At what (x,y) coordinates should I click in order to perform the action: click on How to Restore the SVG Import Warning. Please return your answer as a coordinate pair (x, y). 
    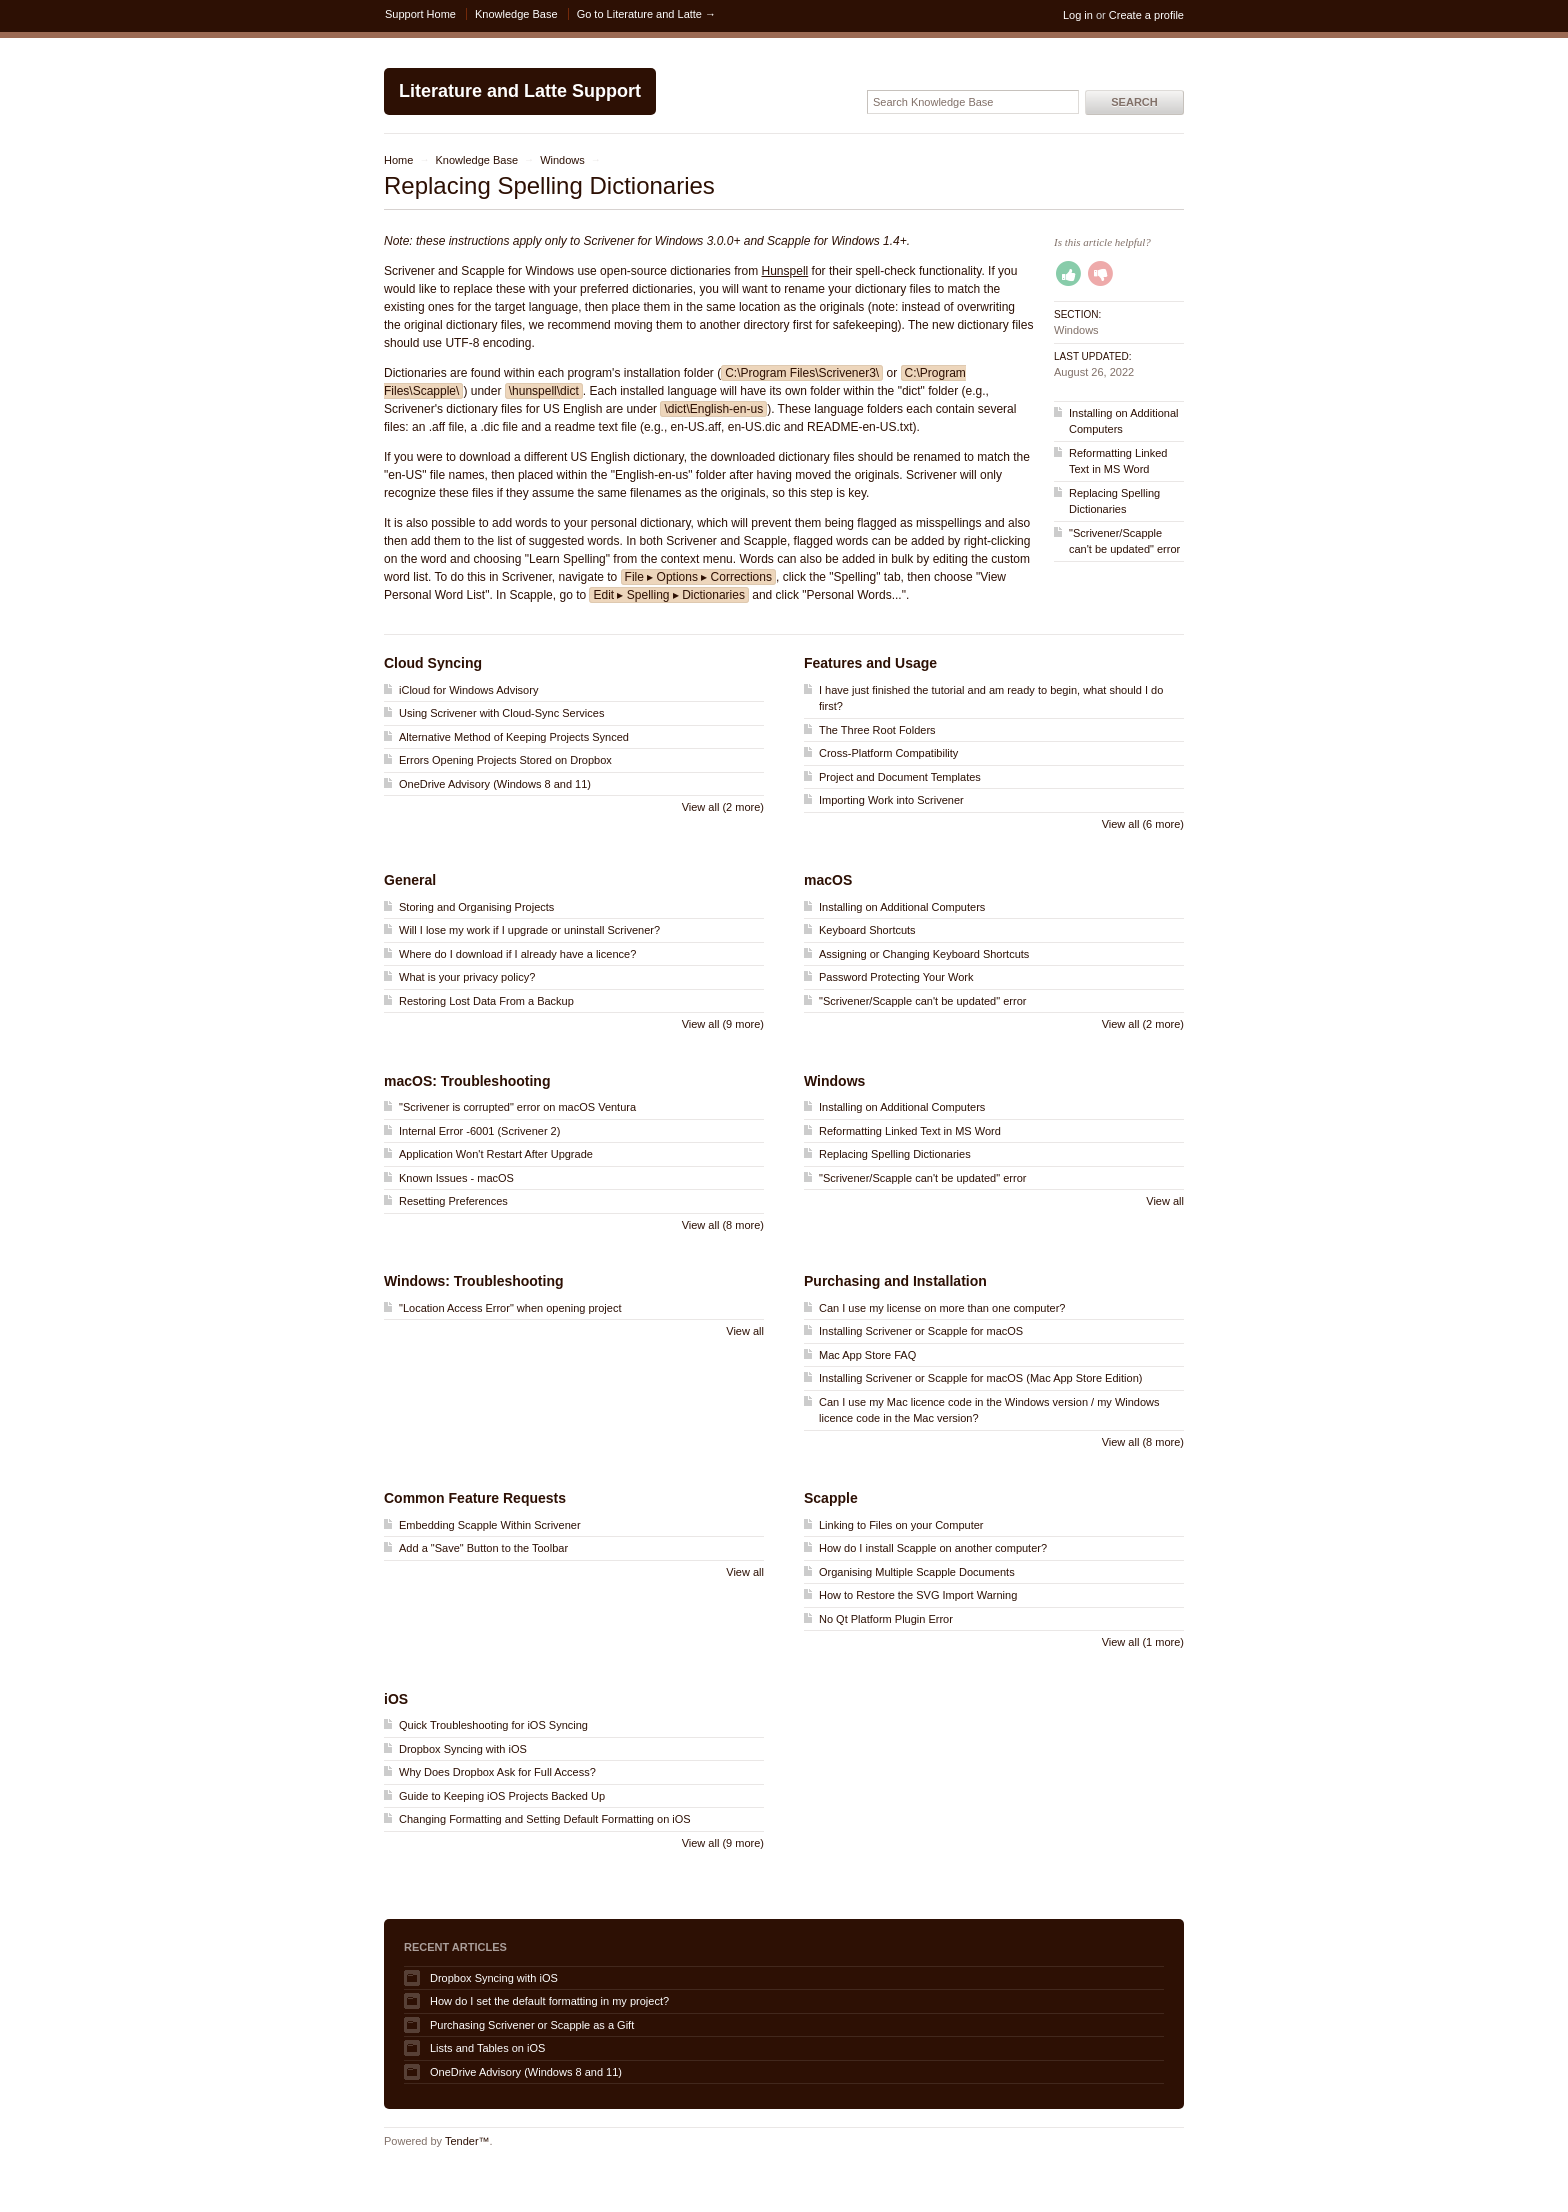
    Looking at the image, I should click on (918, 1595).